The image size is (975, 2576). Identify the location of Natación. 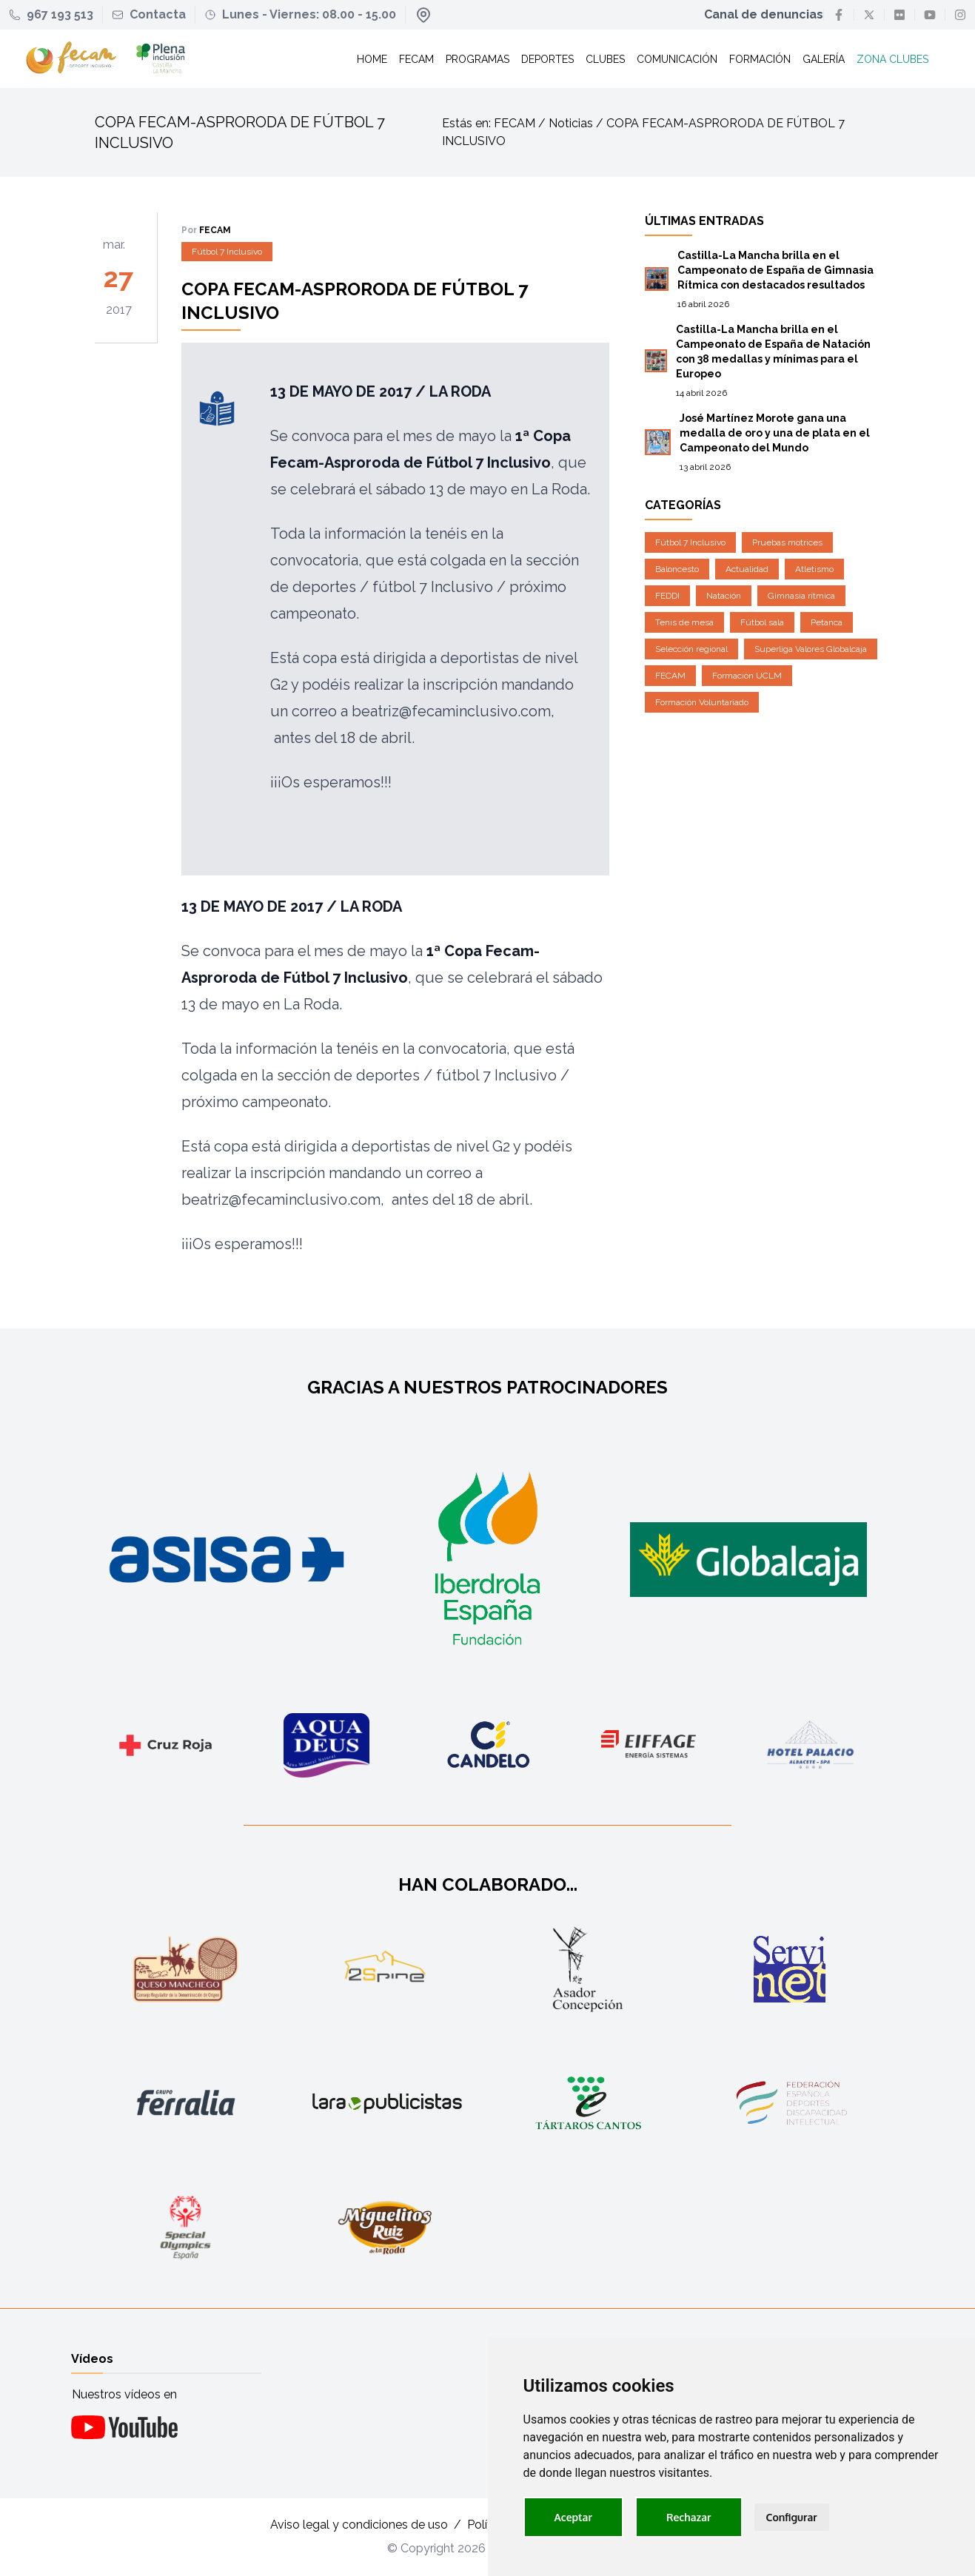
(723, 596).